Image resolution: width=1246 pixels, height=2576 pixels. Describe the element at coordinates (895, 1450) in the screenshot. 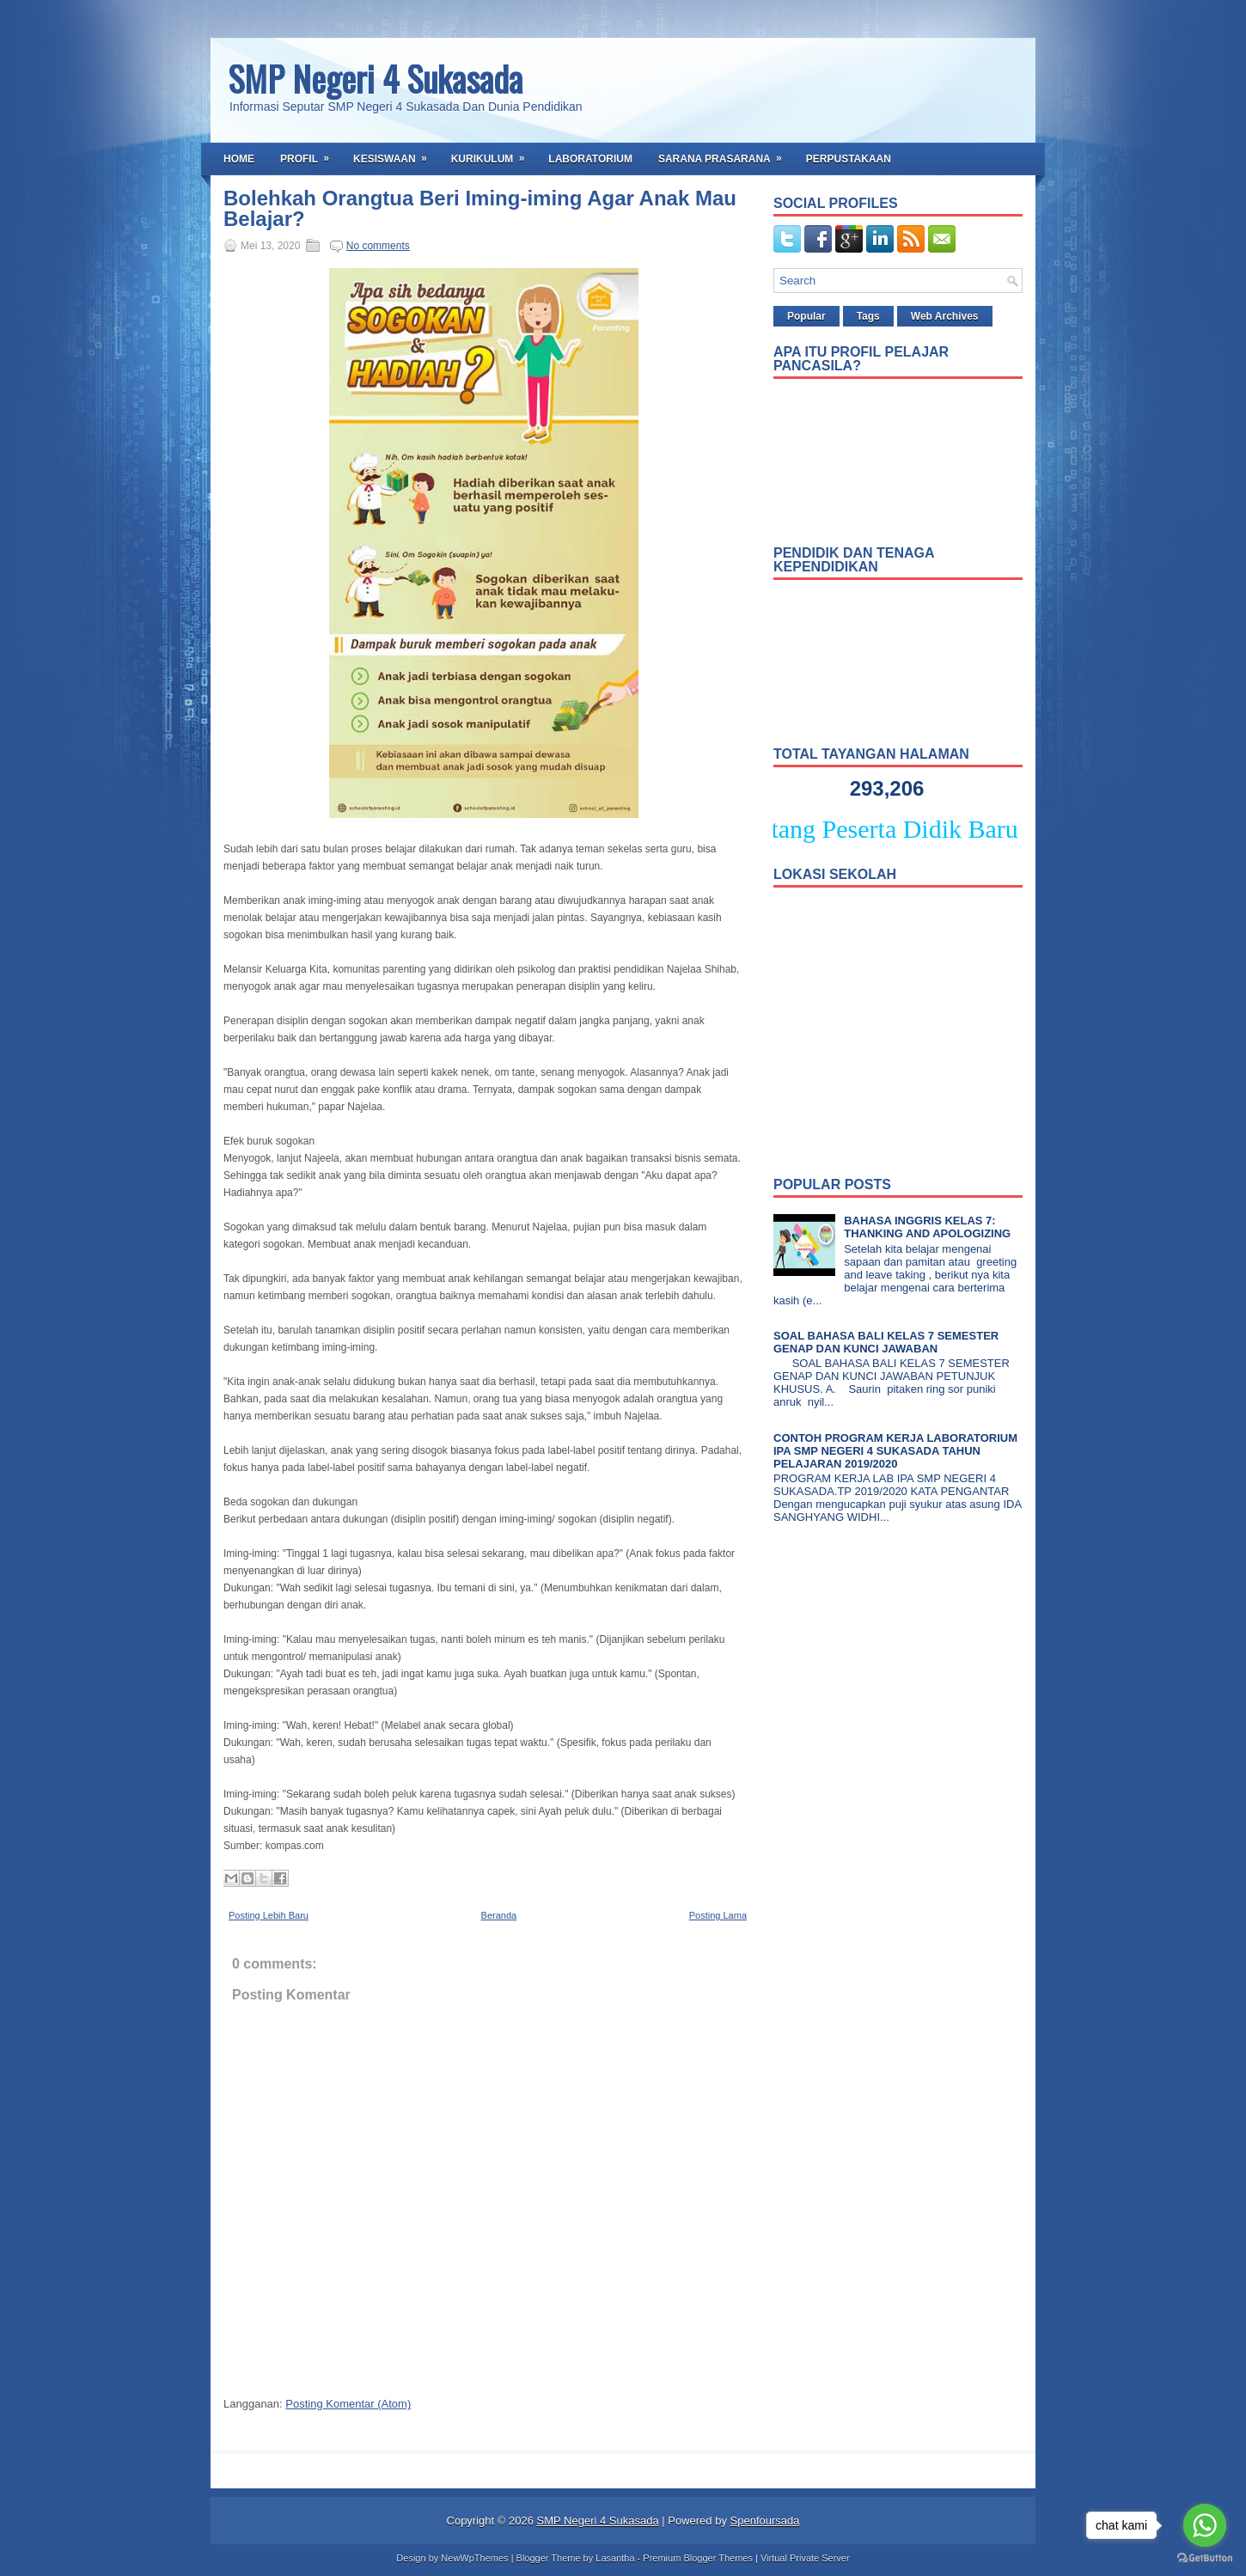

I see `CONTOH PROGRAM KERJA LABORATORIUM IPA SMP NEGERI 4 SUKASADA TAHUN PELAJARAN 2019/2020` at that location.